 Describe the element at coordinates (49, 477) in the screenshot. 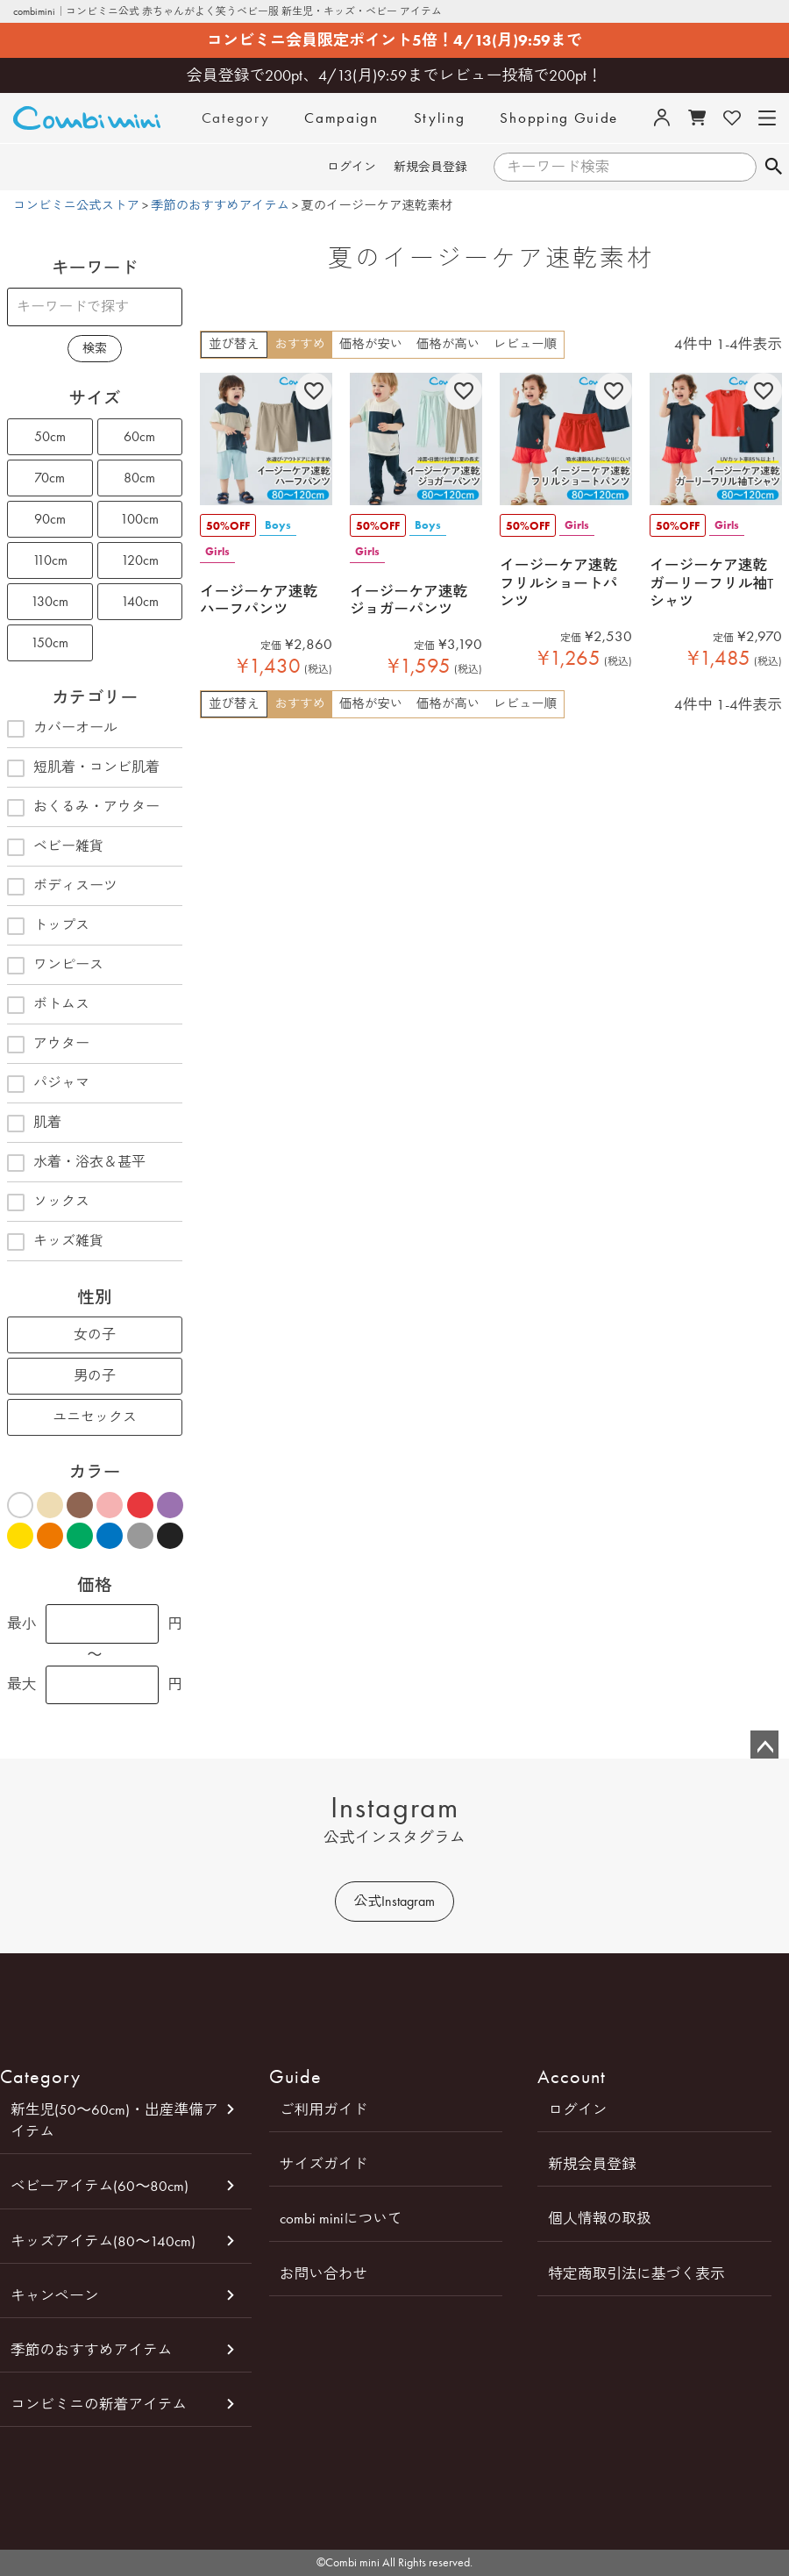

I see `70cm` at that location.